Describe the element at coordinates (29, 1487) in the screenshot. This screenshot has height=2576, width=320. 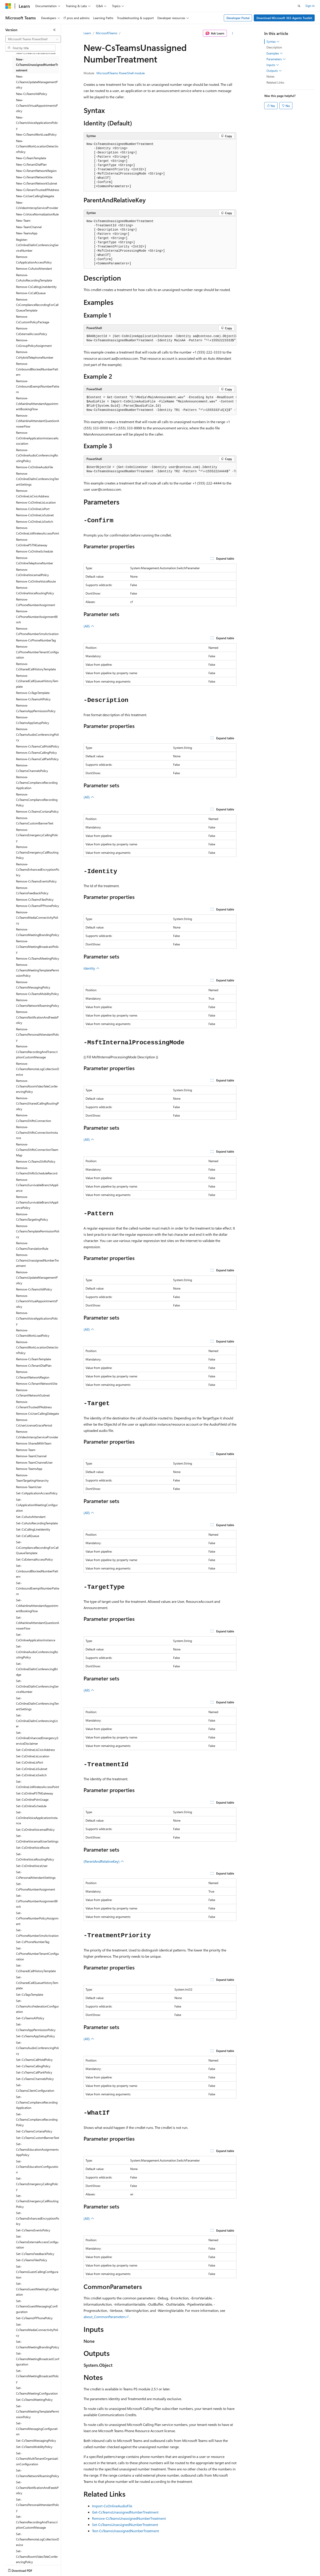
I see `Remove-TeamUser [treeitem]` at that location.